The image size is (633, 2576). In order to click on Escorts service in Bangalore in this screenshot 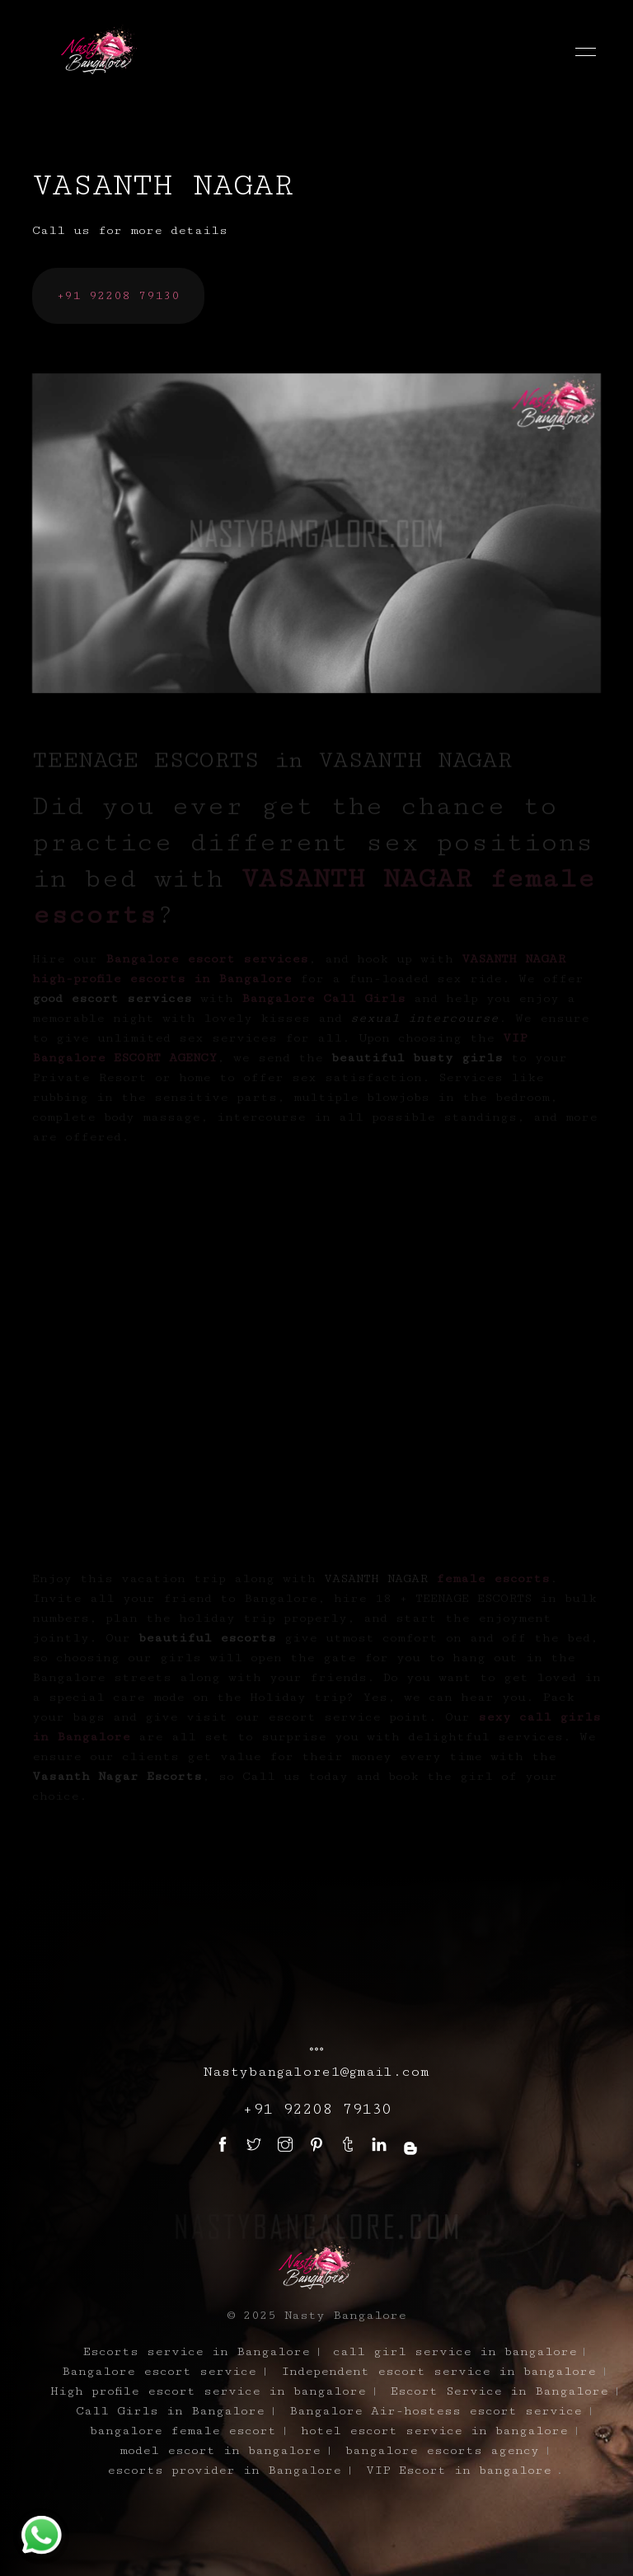, I will do `click(196, 2351)`.